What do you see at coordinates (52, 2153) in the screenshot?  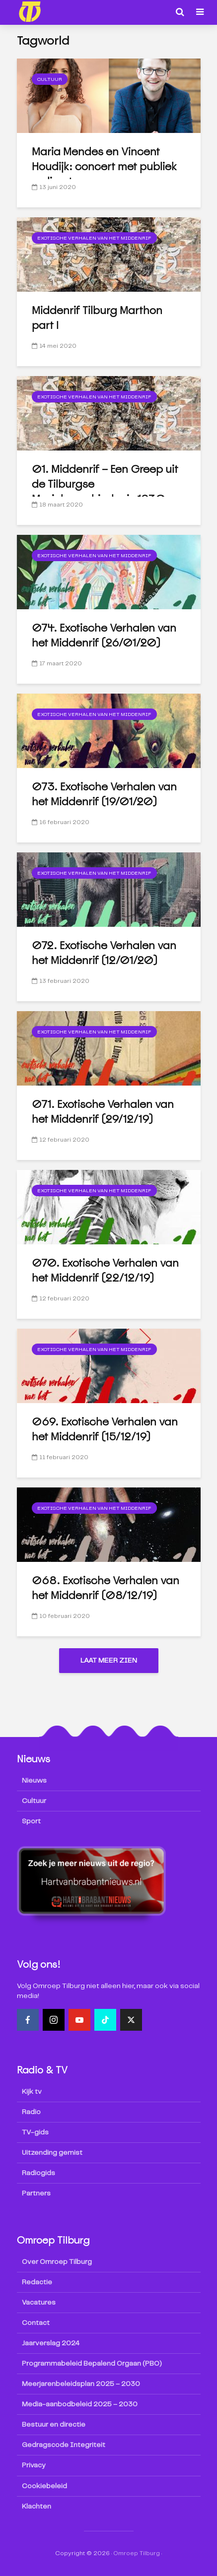 I see `Uitzending gemist` at bounding box center [52, 2153].